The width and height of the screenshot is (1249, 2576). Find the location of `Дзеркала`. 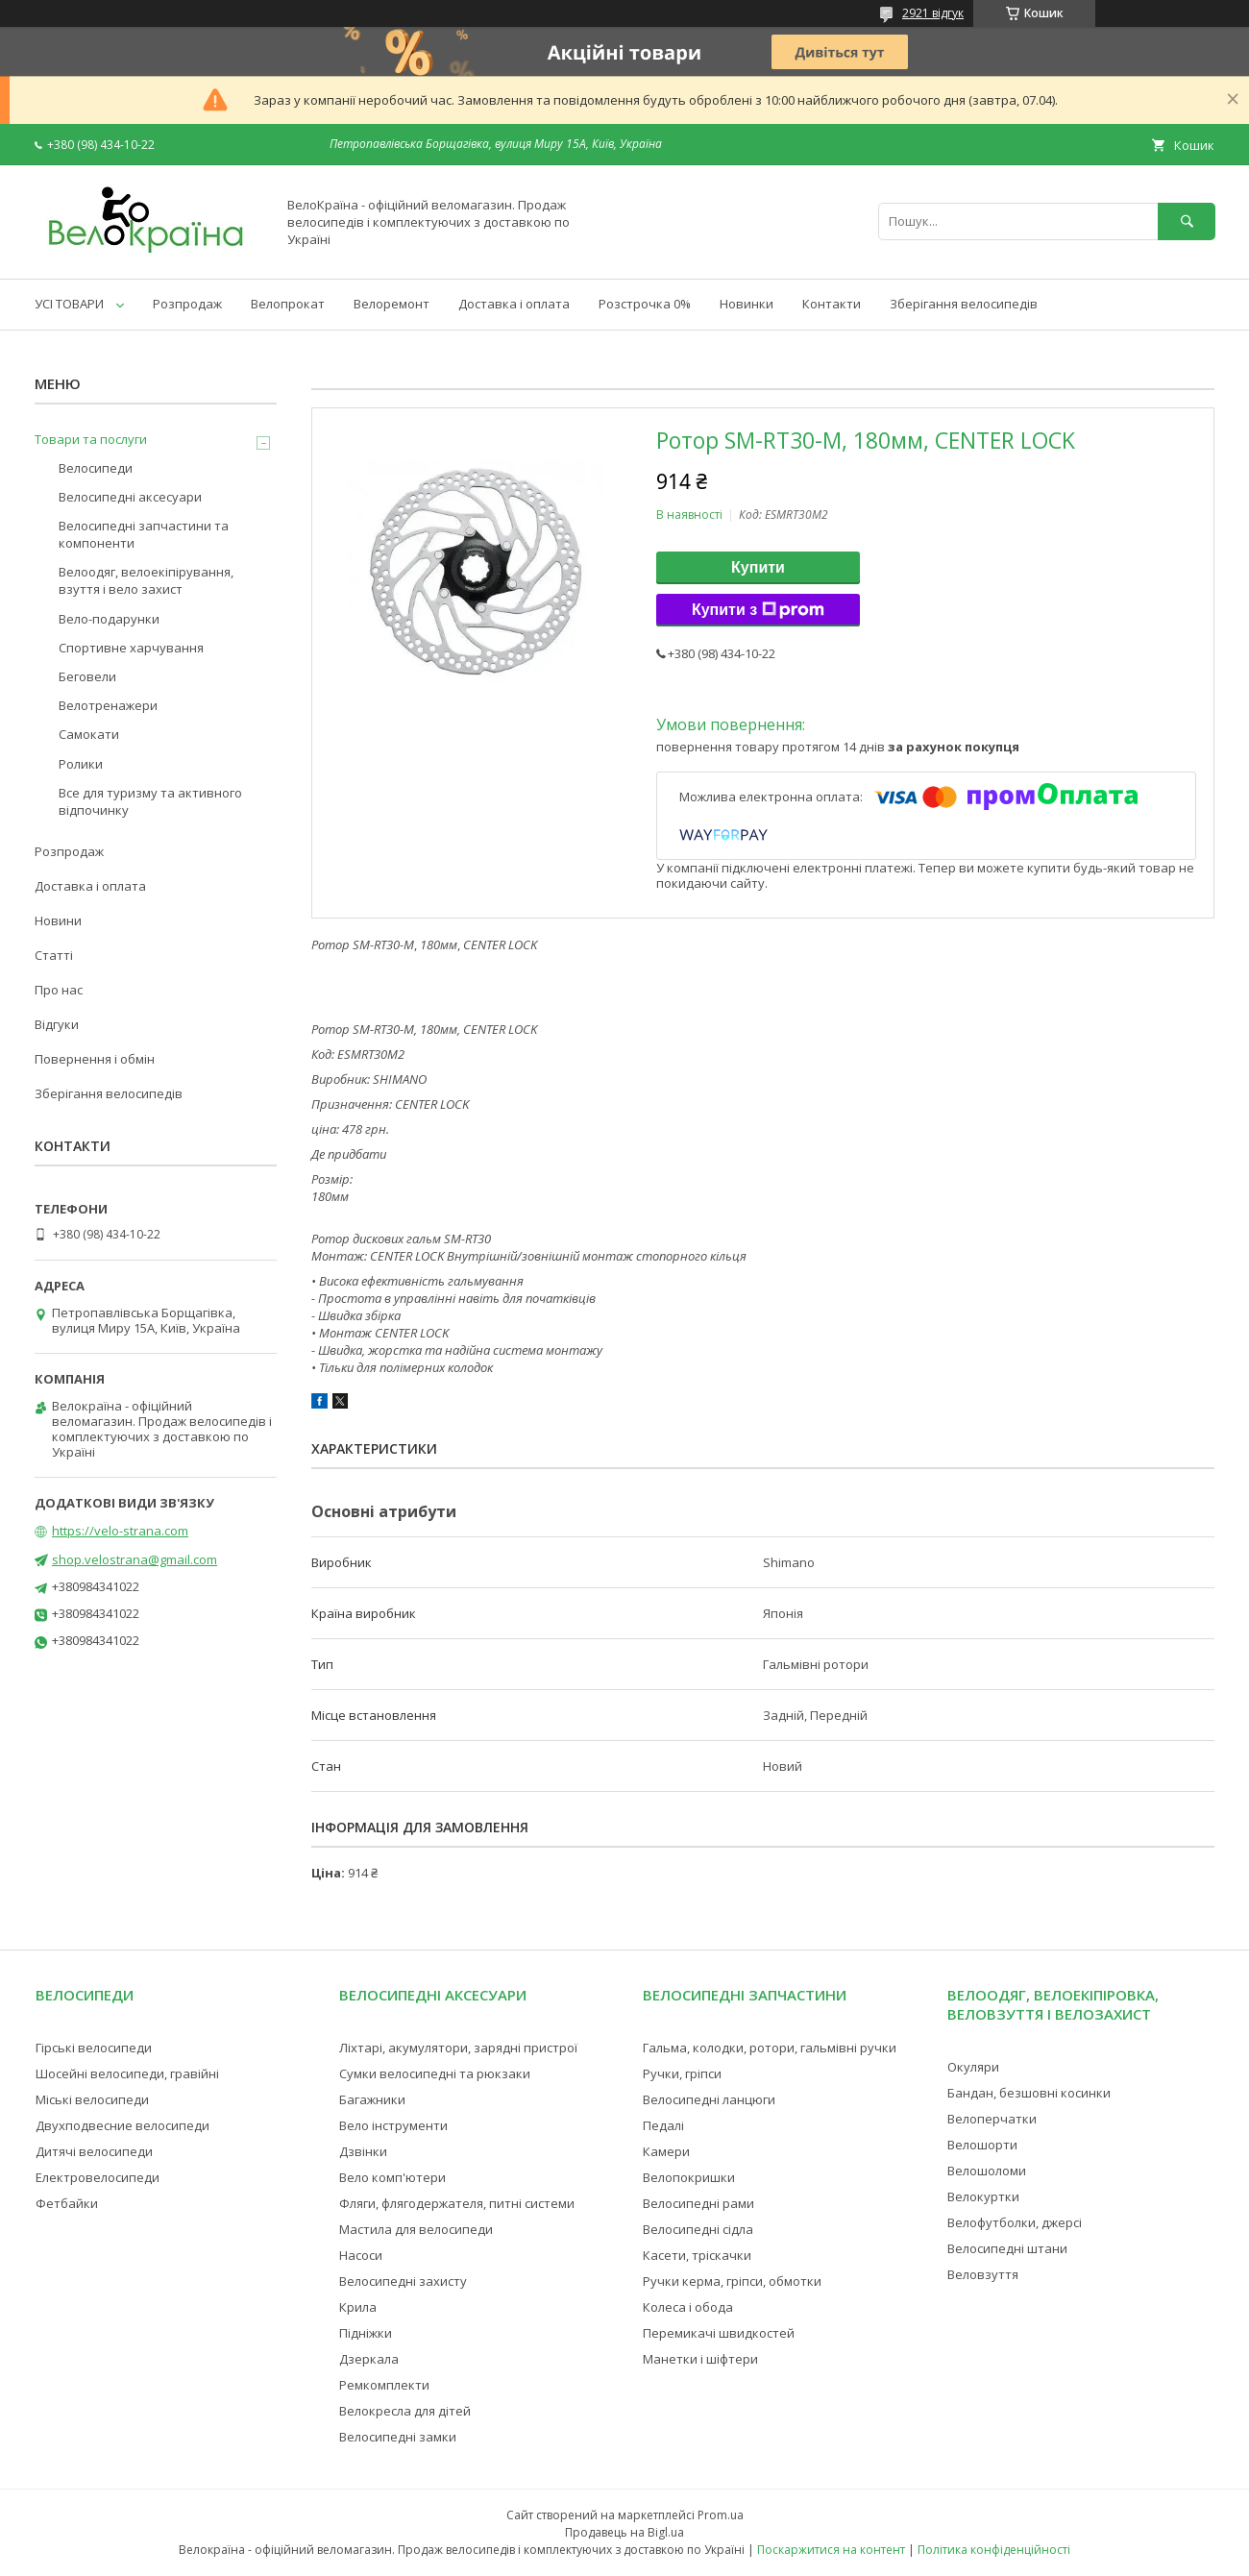

Дзеркала is located at coordinates (369, 2358).